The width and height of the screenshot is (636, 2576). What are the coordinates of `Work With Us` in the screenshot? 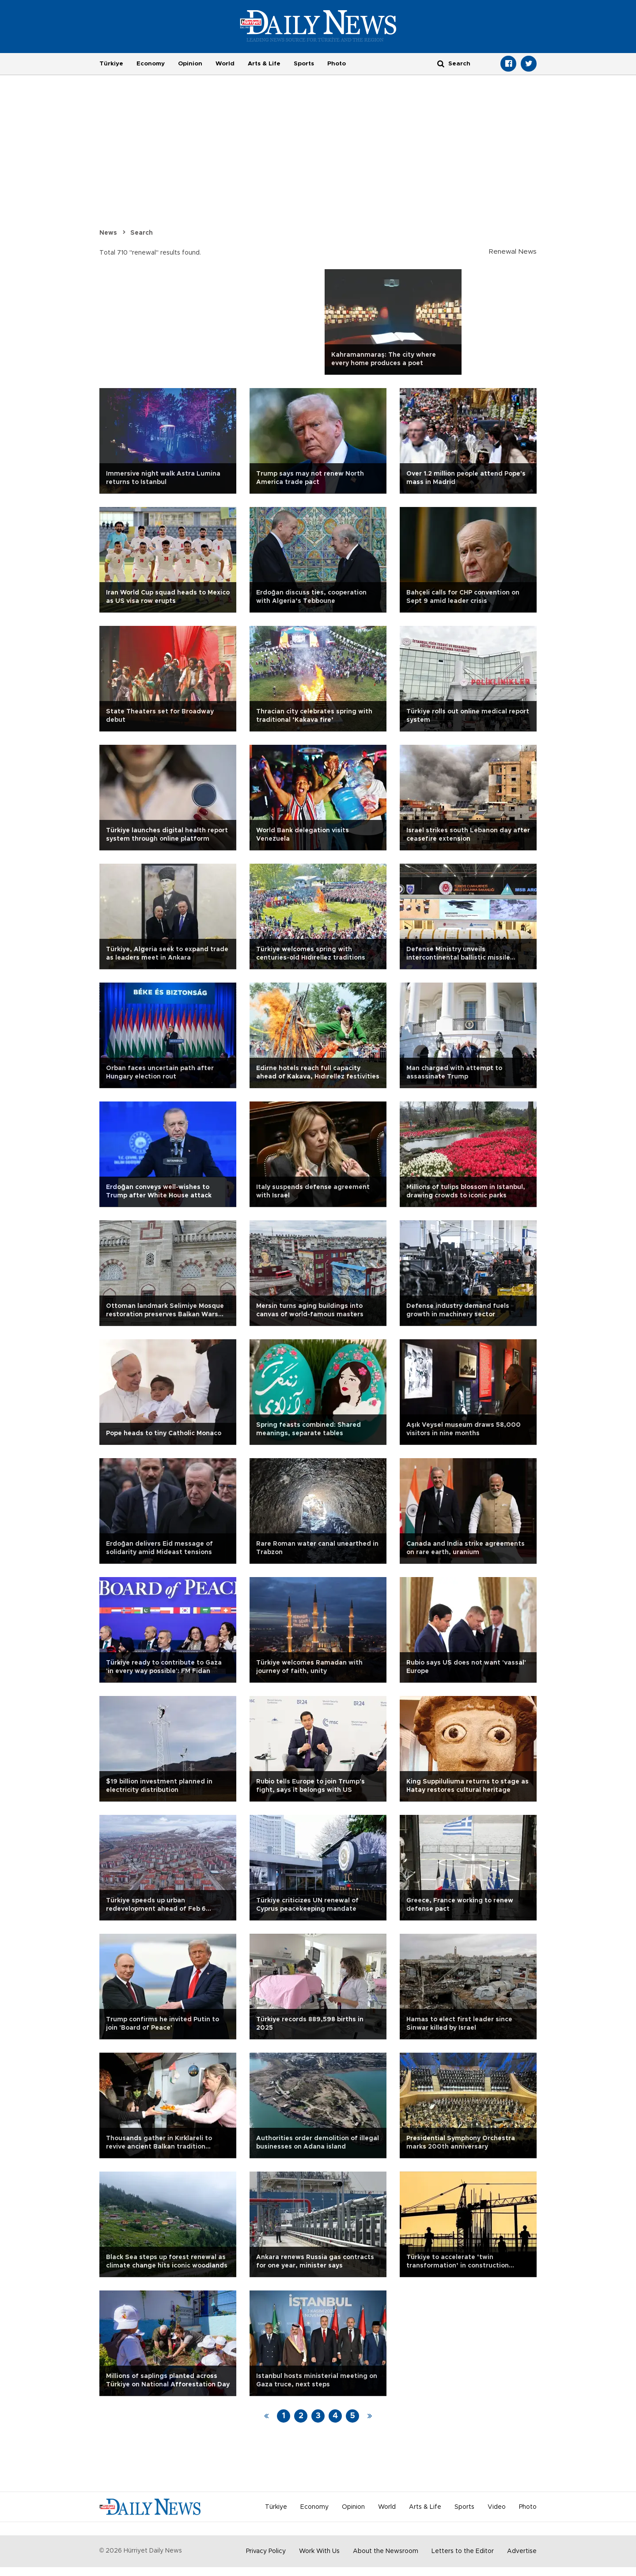 It's located at (319, 2551).